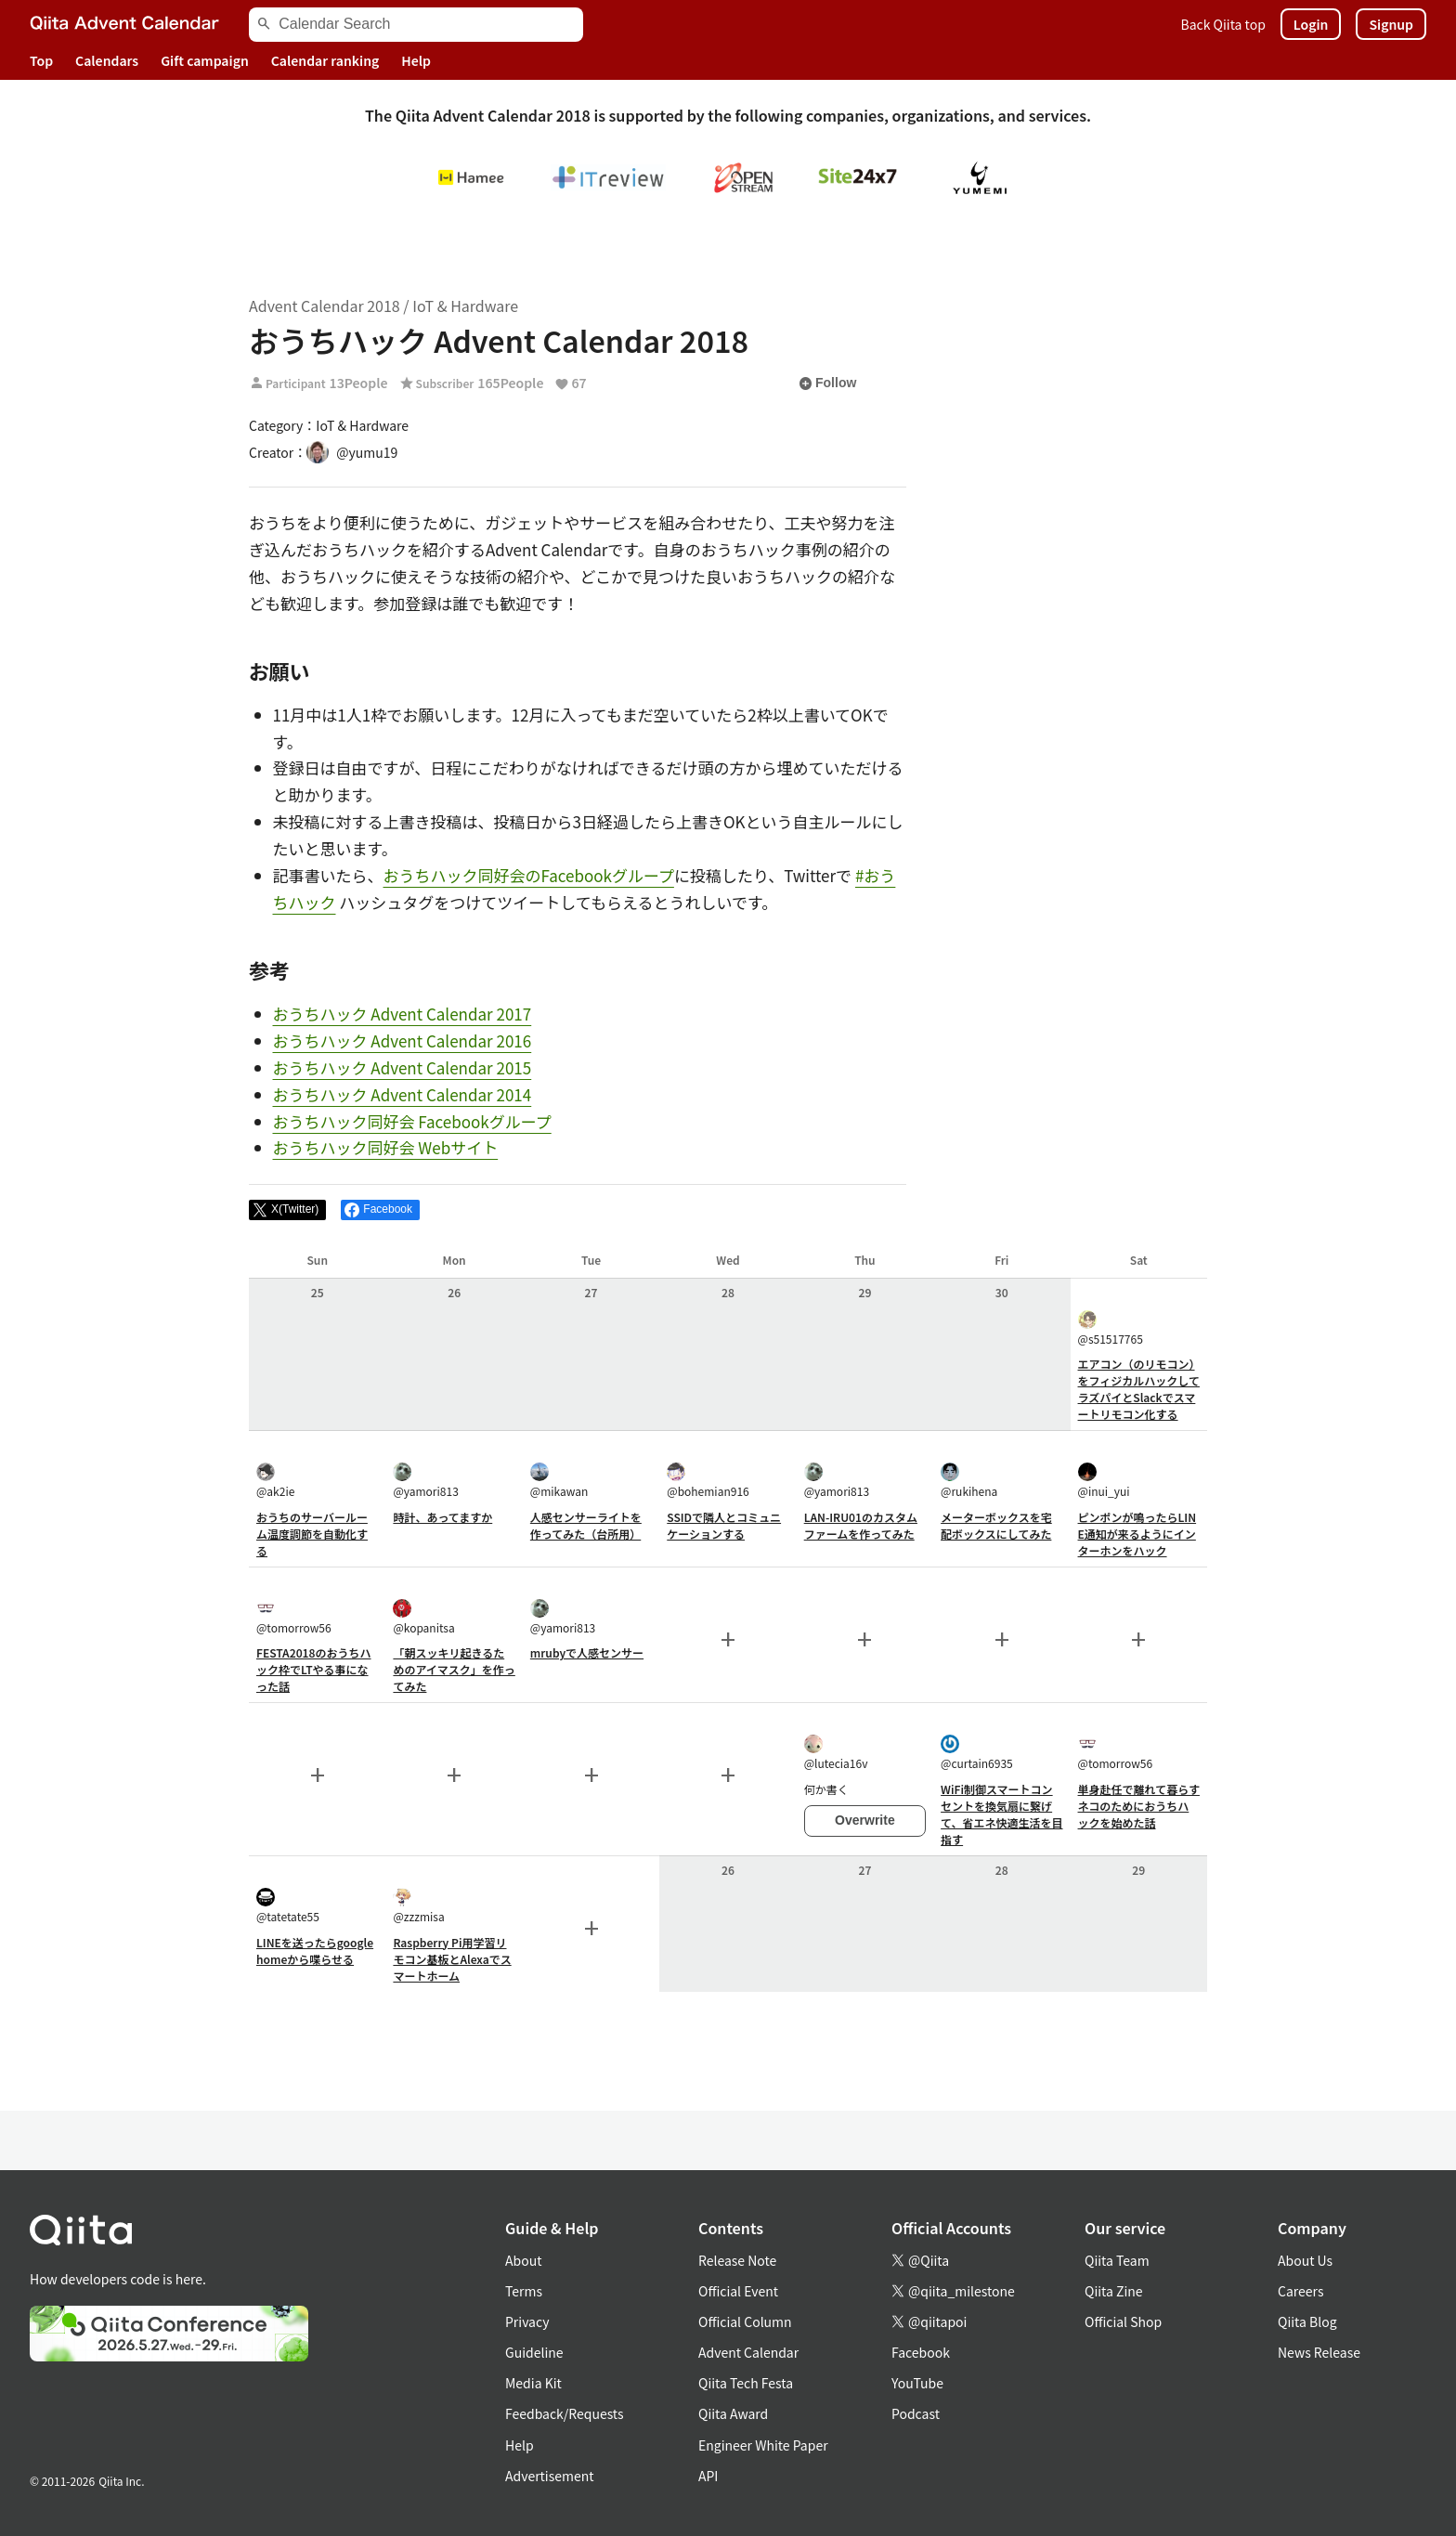 The width and height of the screenshot is (1456, 2536). What do you see at coordinates (294, 1617) in the screenshot?
I see `@tomorrow56` at bounding box center [294, 1617].